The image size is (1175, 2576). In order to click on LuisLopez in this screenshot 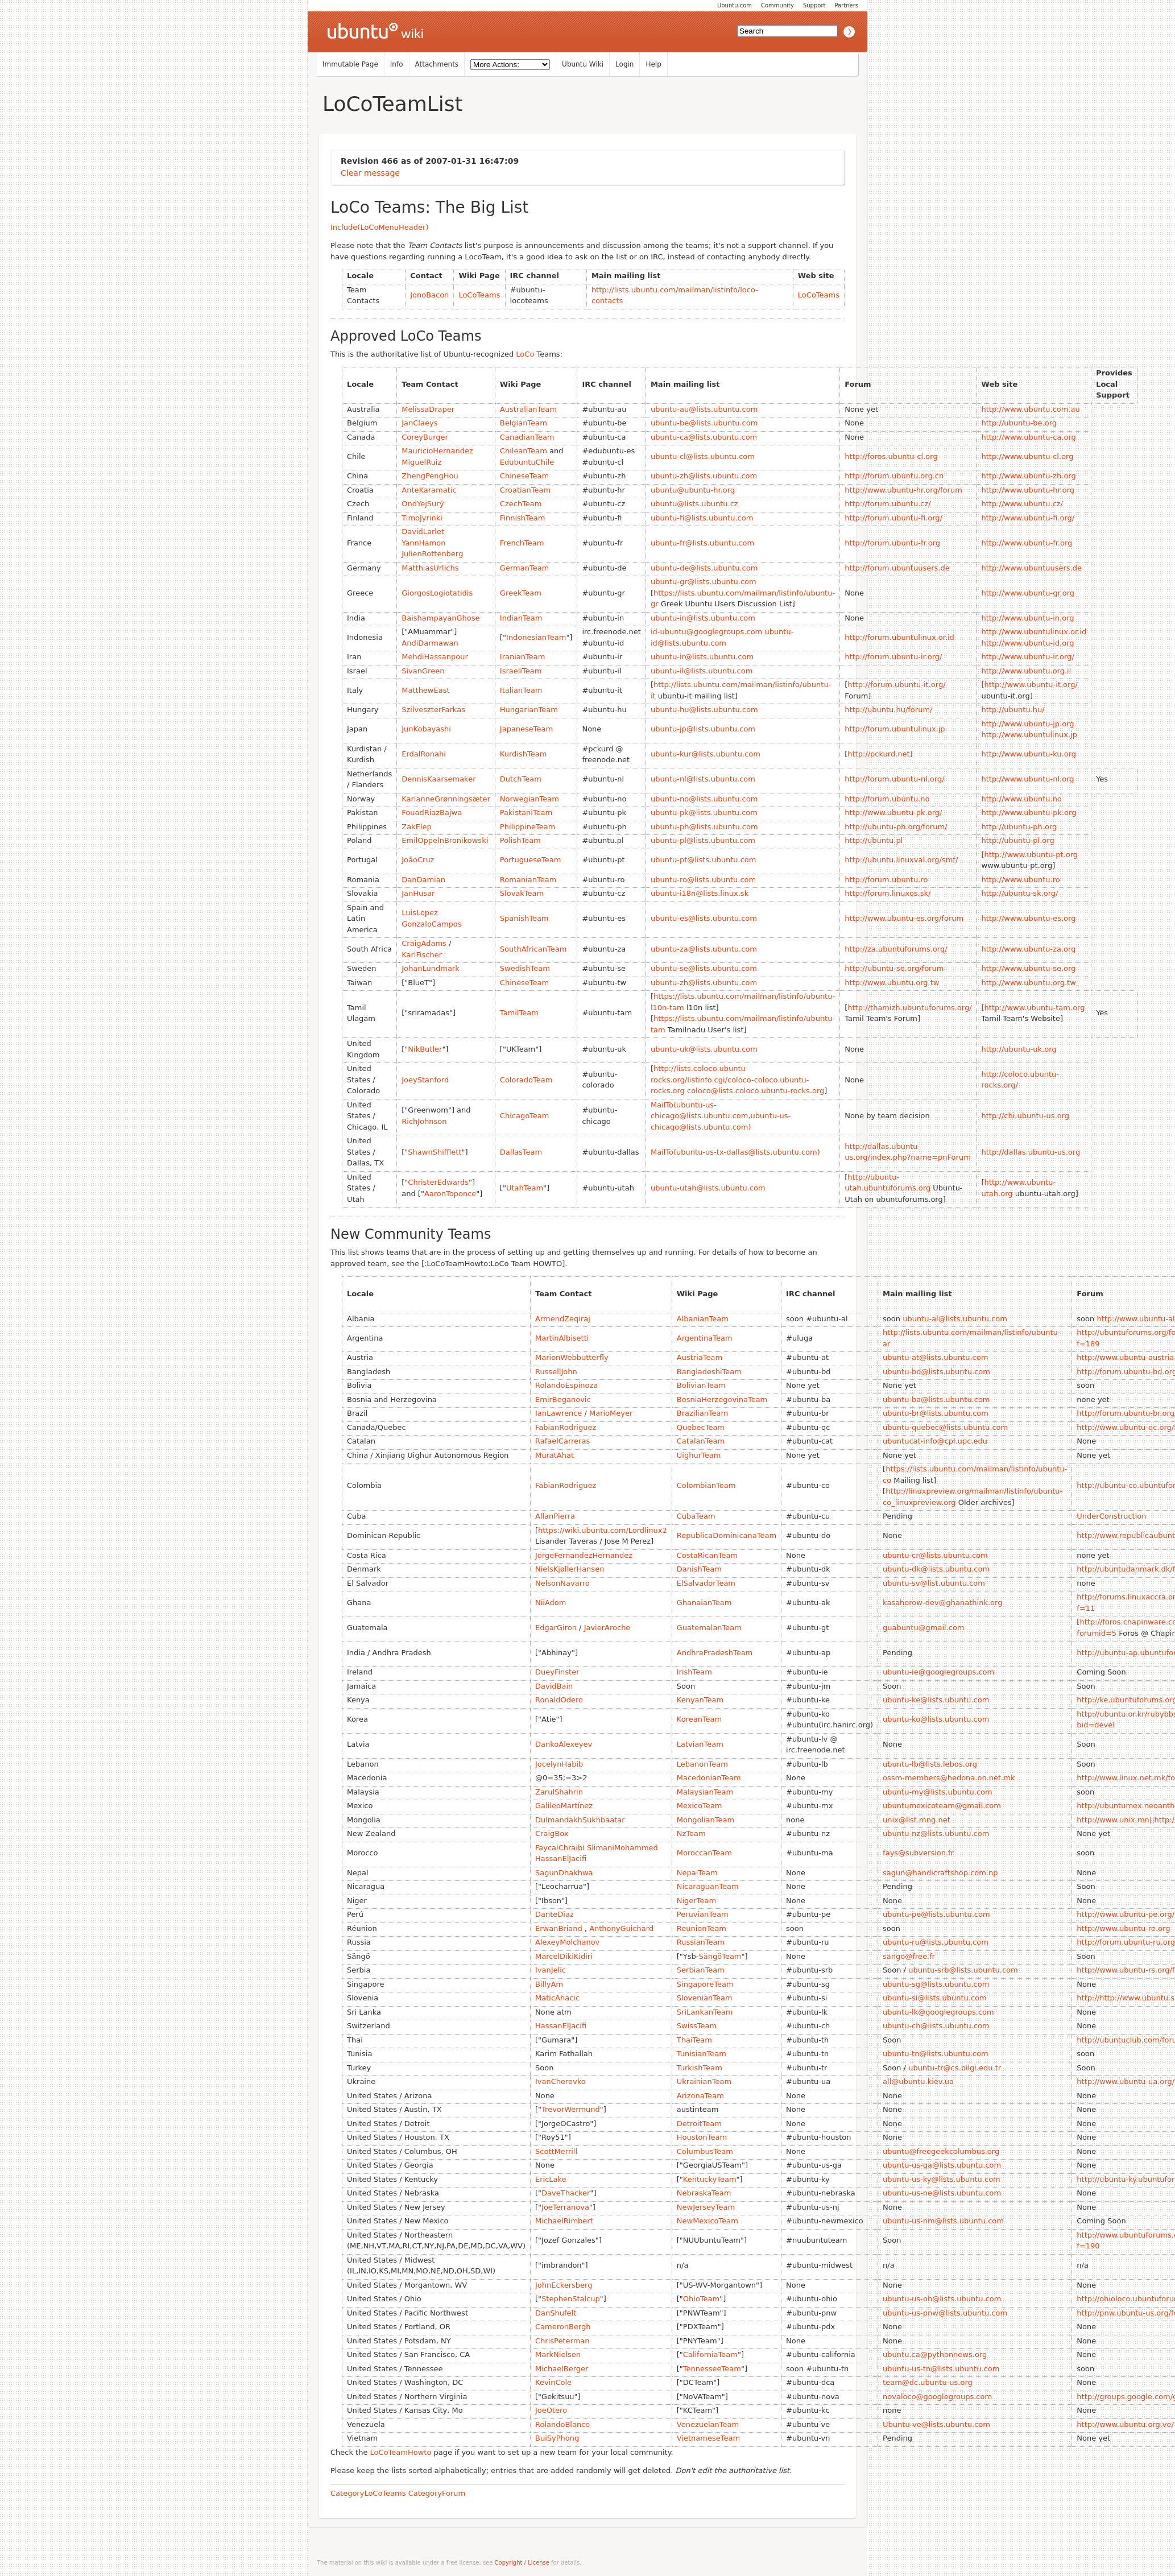, I will do `click(420, 912)`.